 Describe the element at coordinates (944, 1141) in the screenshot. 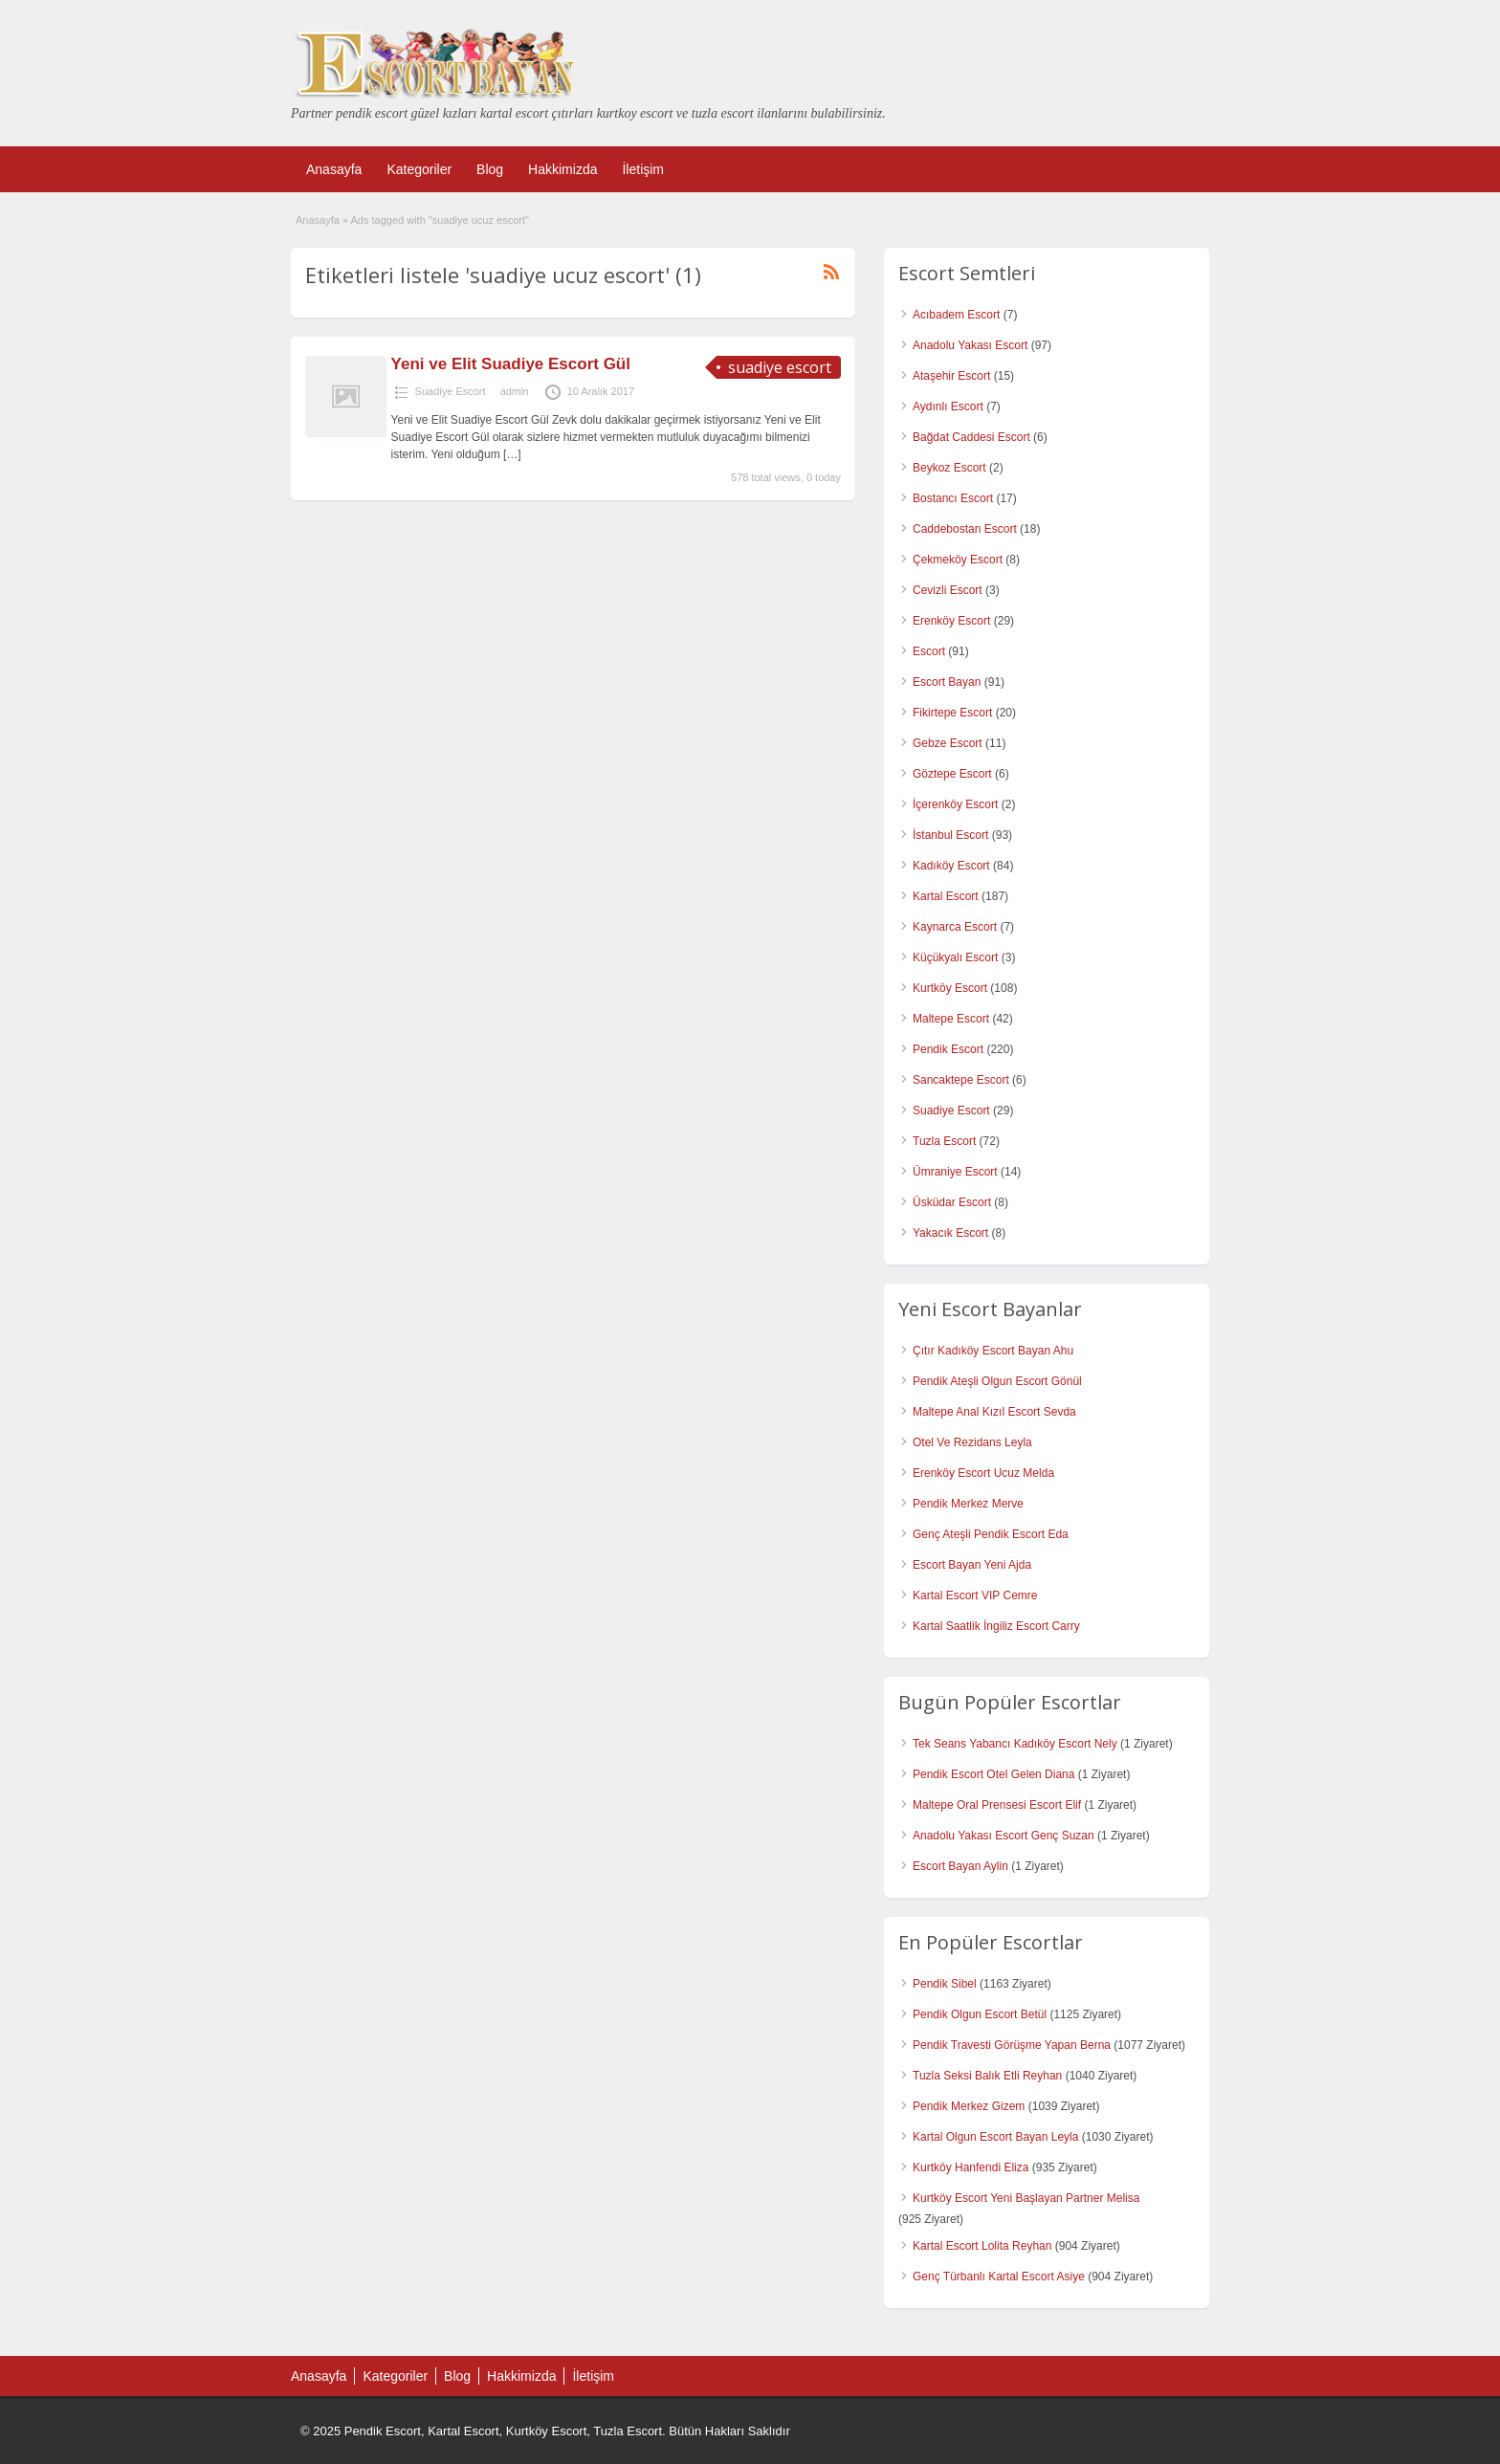

I see `Tuzla Escort` at that location.